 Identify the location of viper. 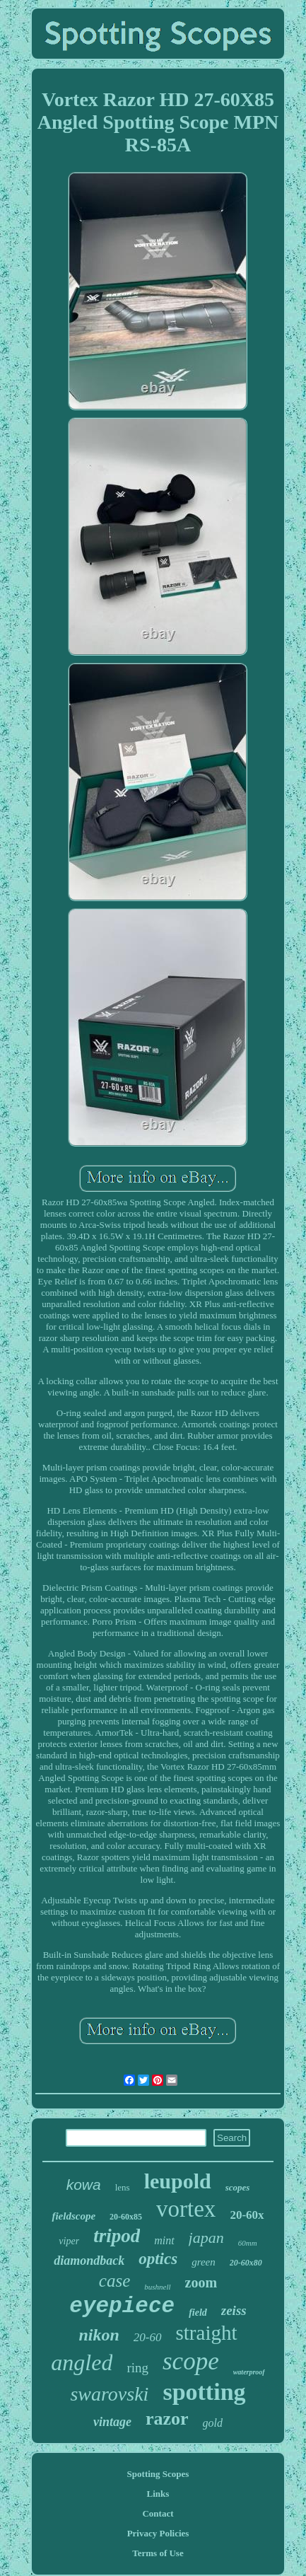
(69, 2241).